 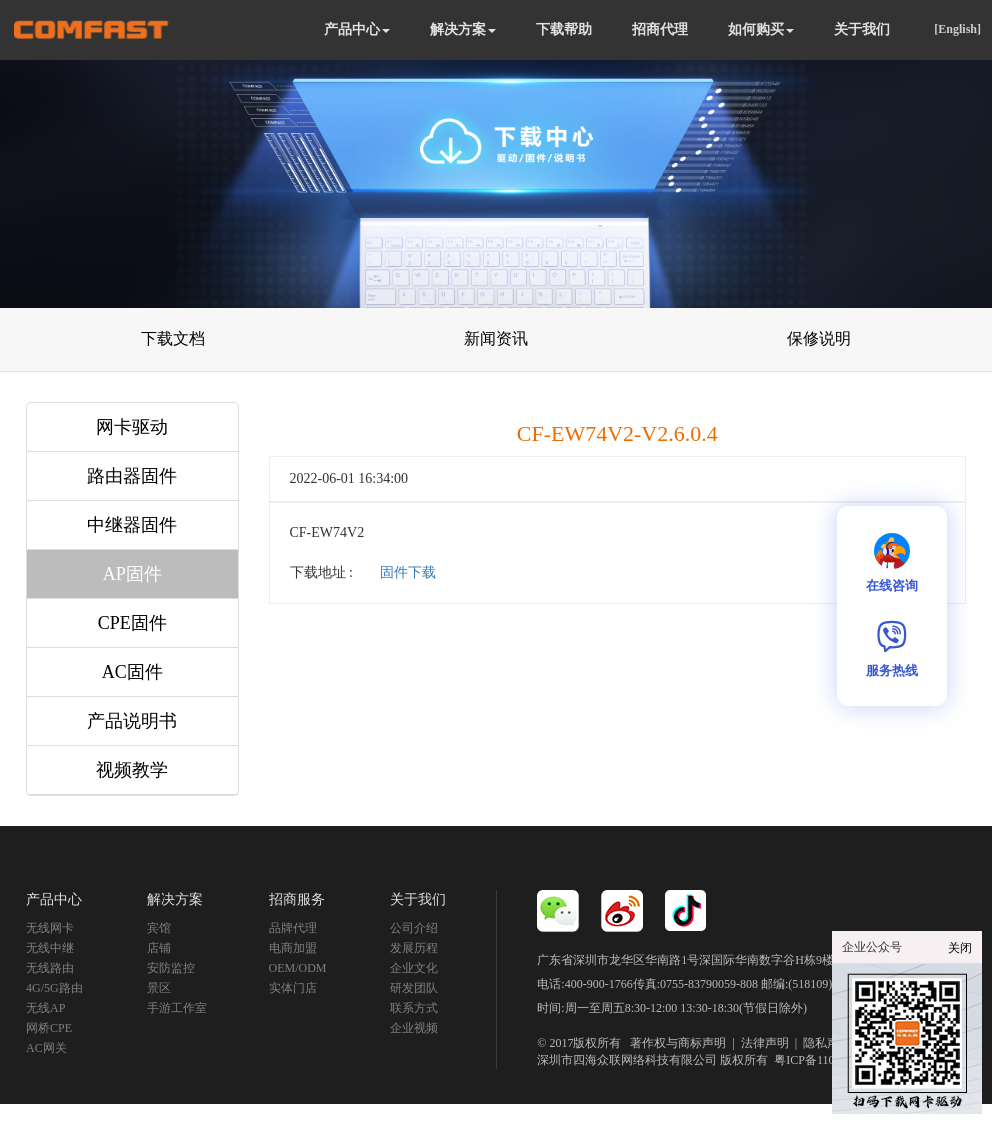 What do you see at coordinates (414, 988) in the screenshot?
I see `研发团队` at bounding box center [414, 988].